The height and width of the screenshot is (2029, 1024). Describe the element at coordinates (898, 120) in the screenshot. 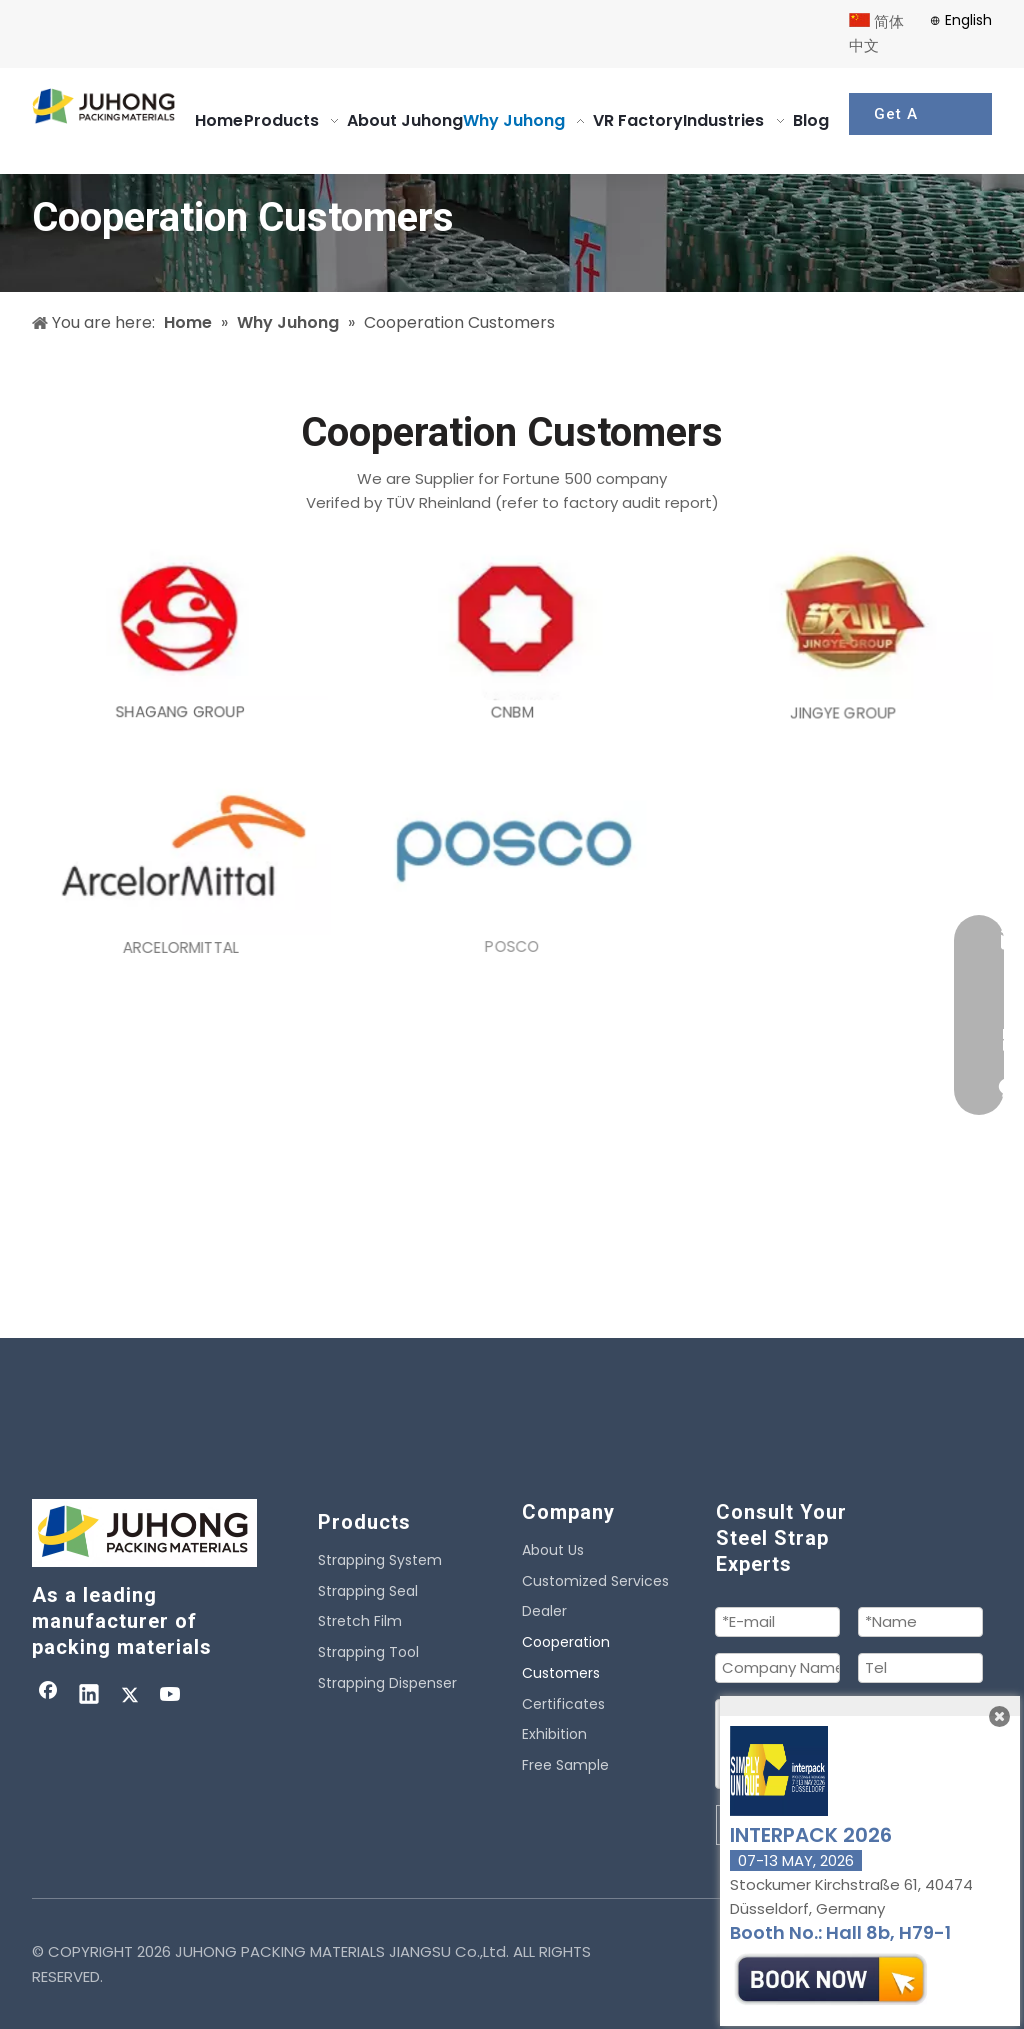

I see `Get A Quote` at that location.